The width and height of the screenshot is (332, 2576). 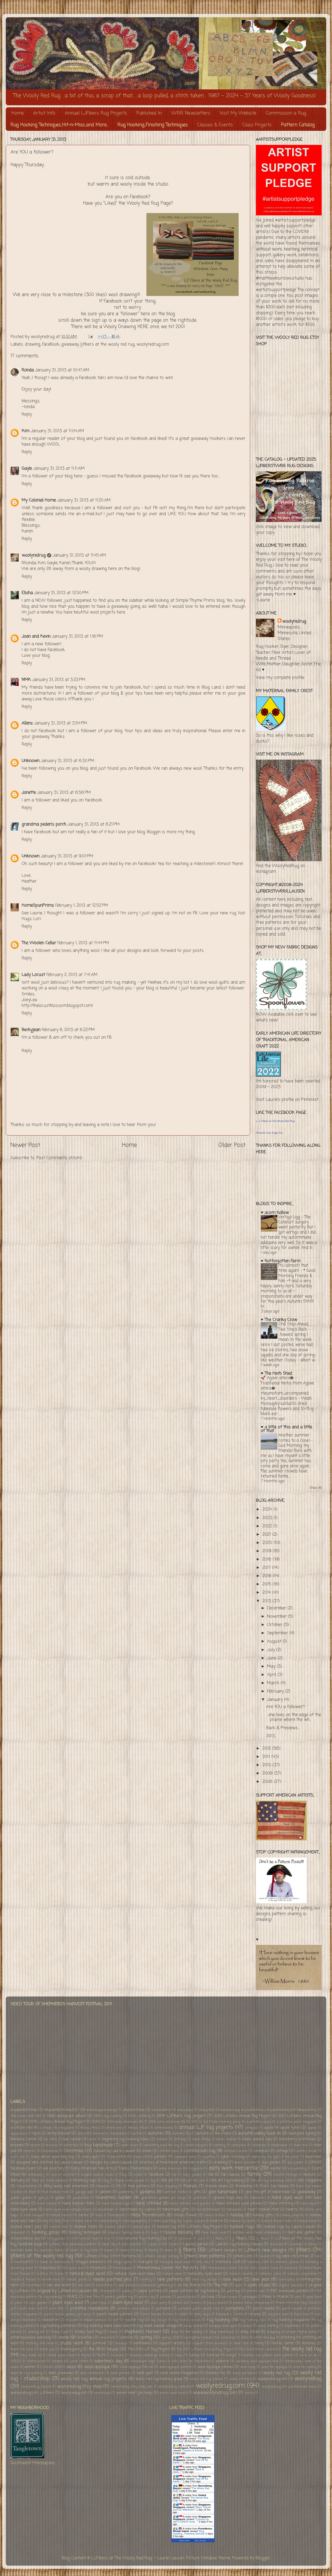 What do you see at coordinates (248, 2367) in the screenshot?
I see `wool crazy` at bounding box center [248, 2367].